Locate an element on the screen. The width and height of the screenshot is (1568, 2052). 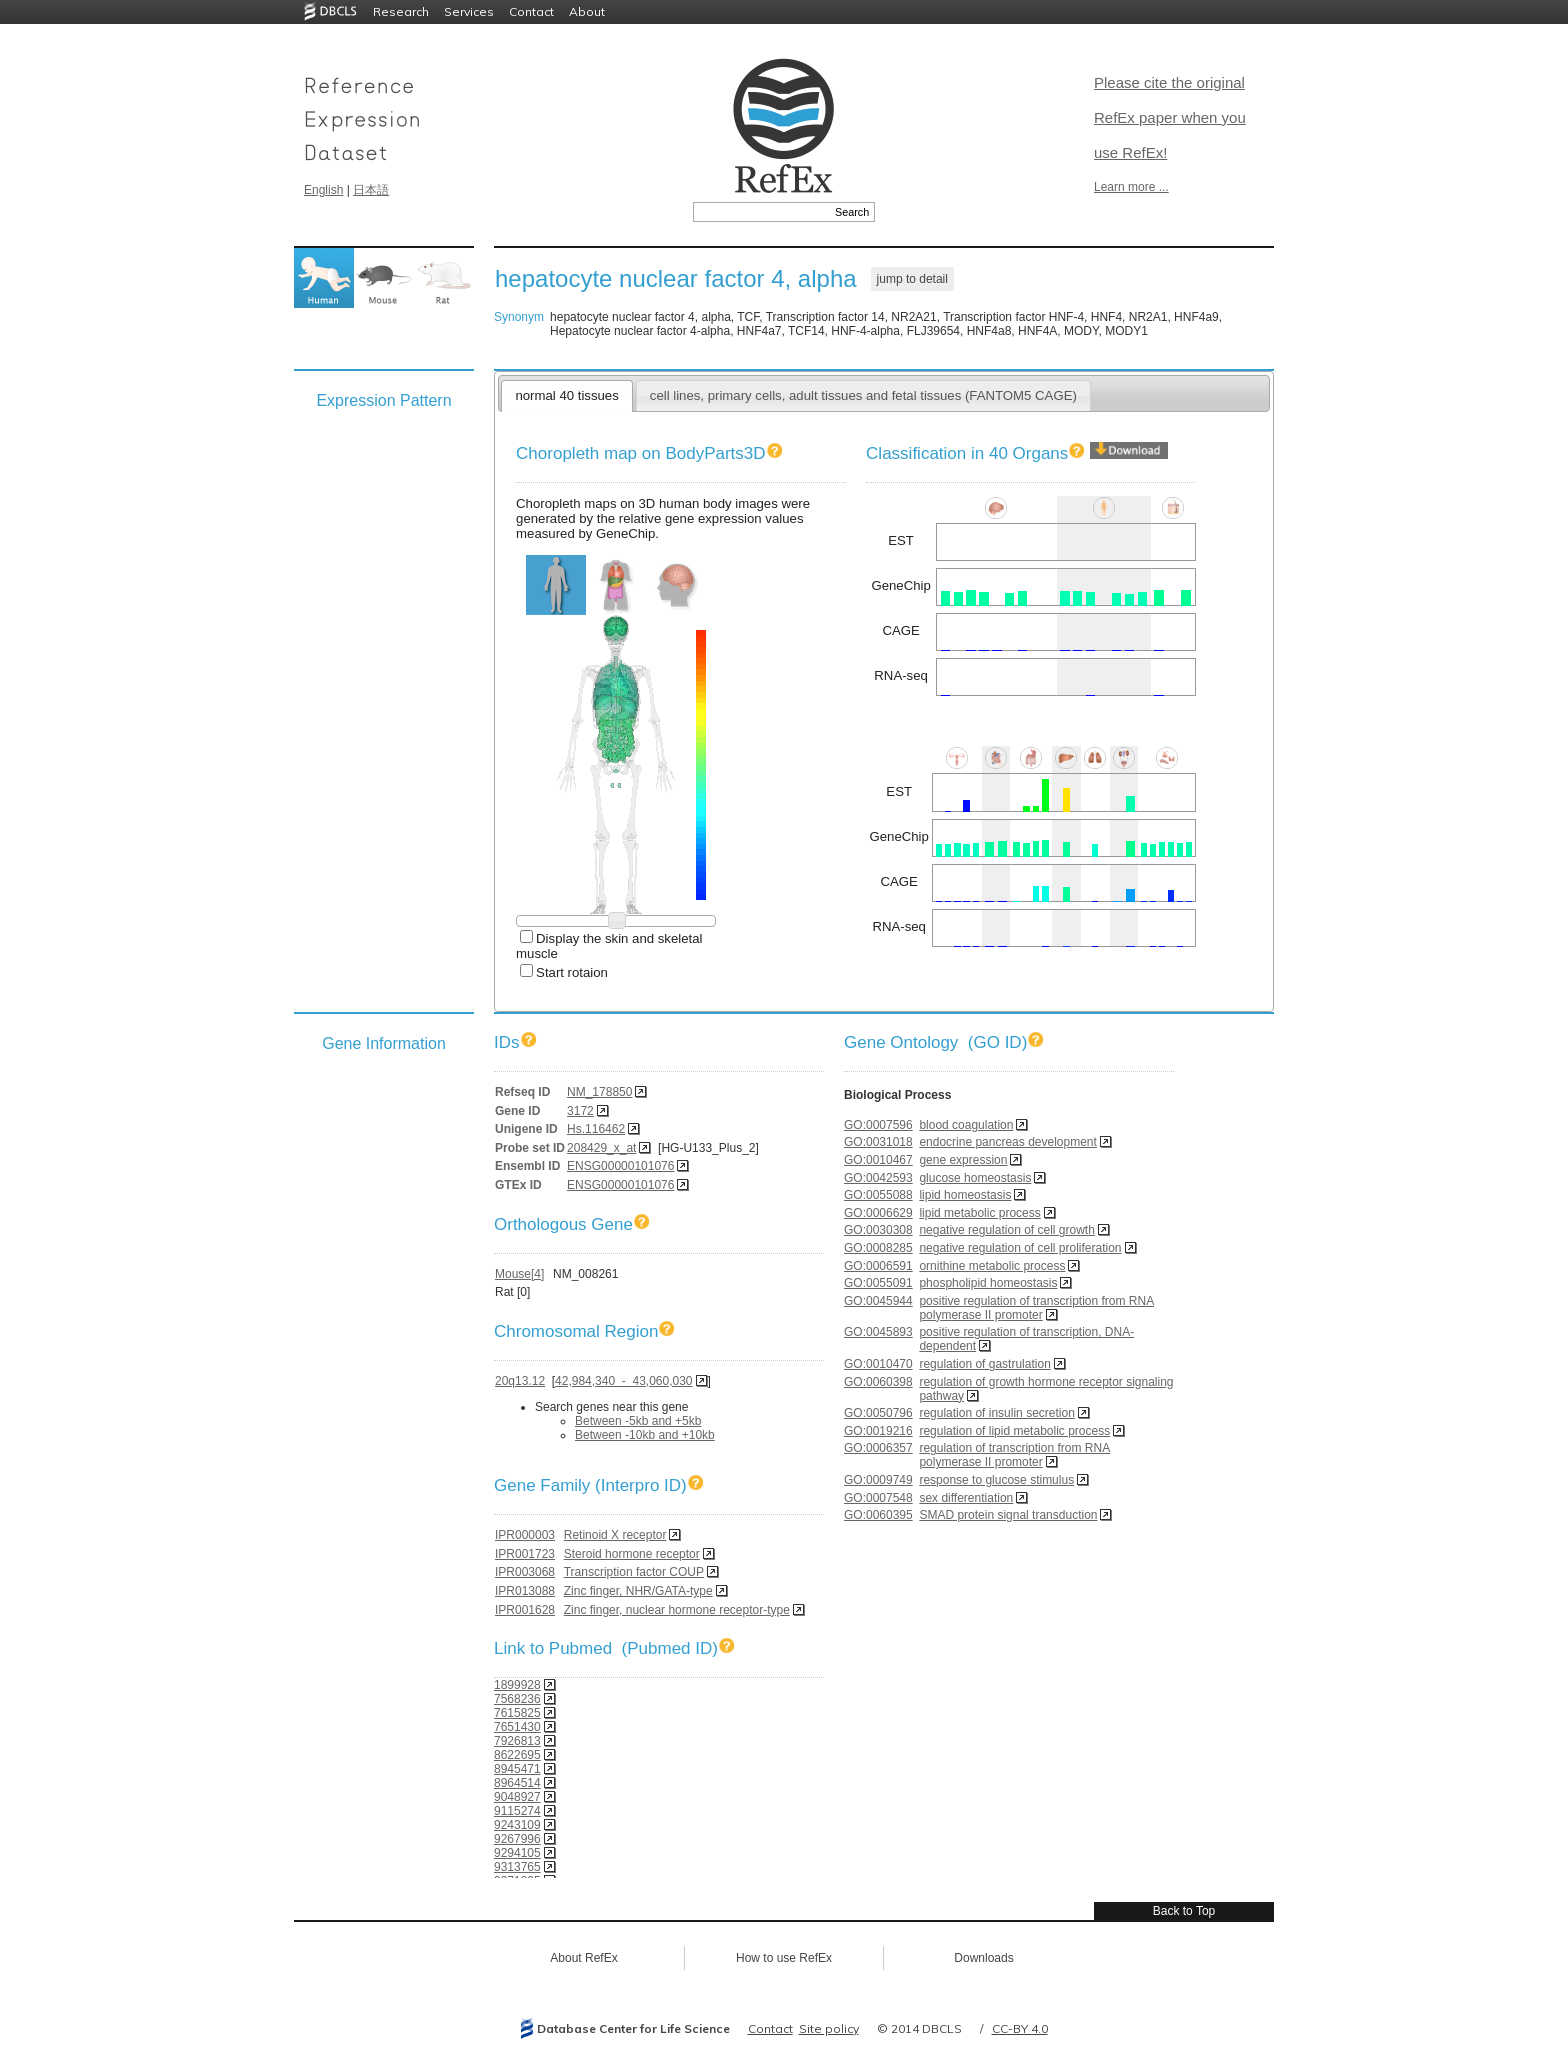
Services is located at coordinates (469, 11).